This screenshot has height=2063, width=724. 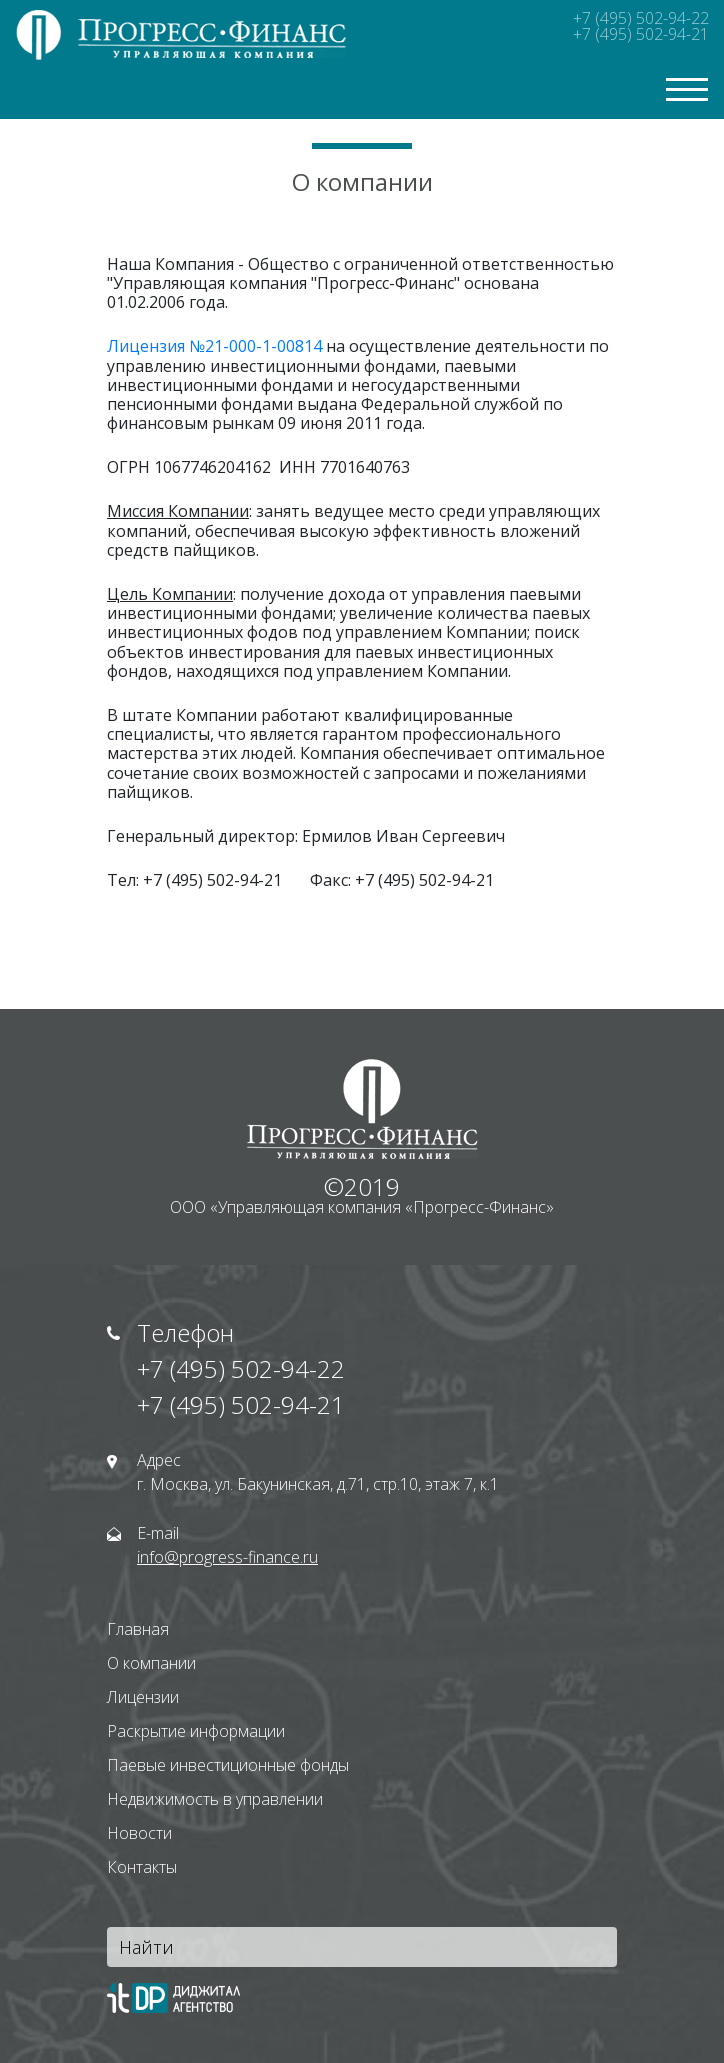 I want to click on Паевые инвестиционные фонды, so click(x=228, y=1765).